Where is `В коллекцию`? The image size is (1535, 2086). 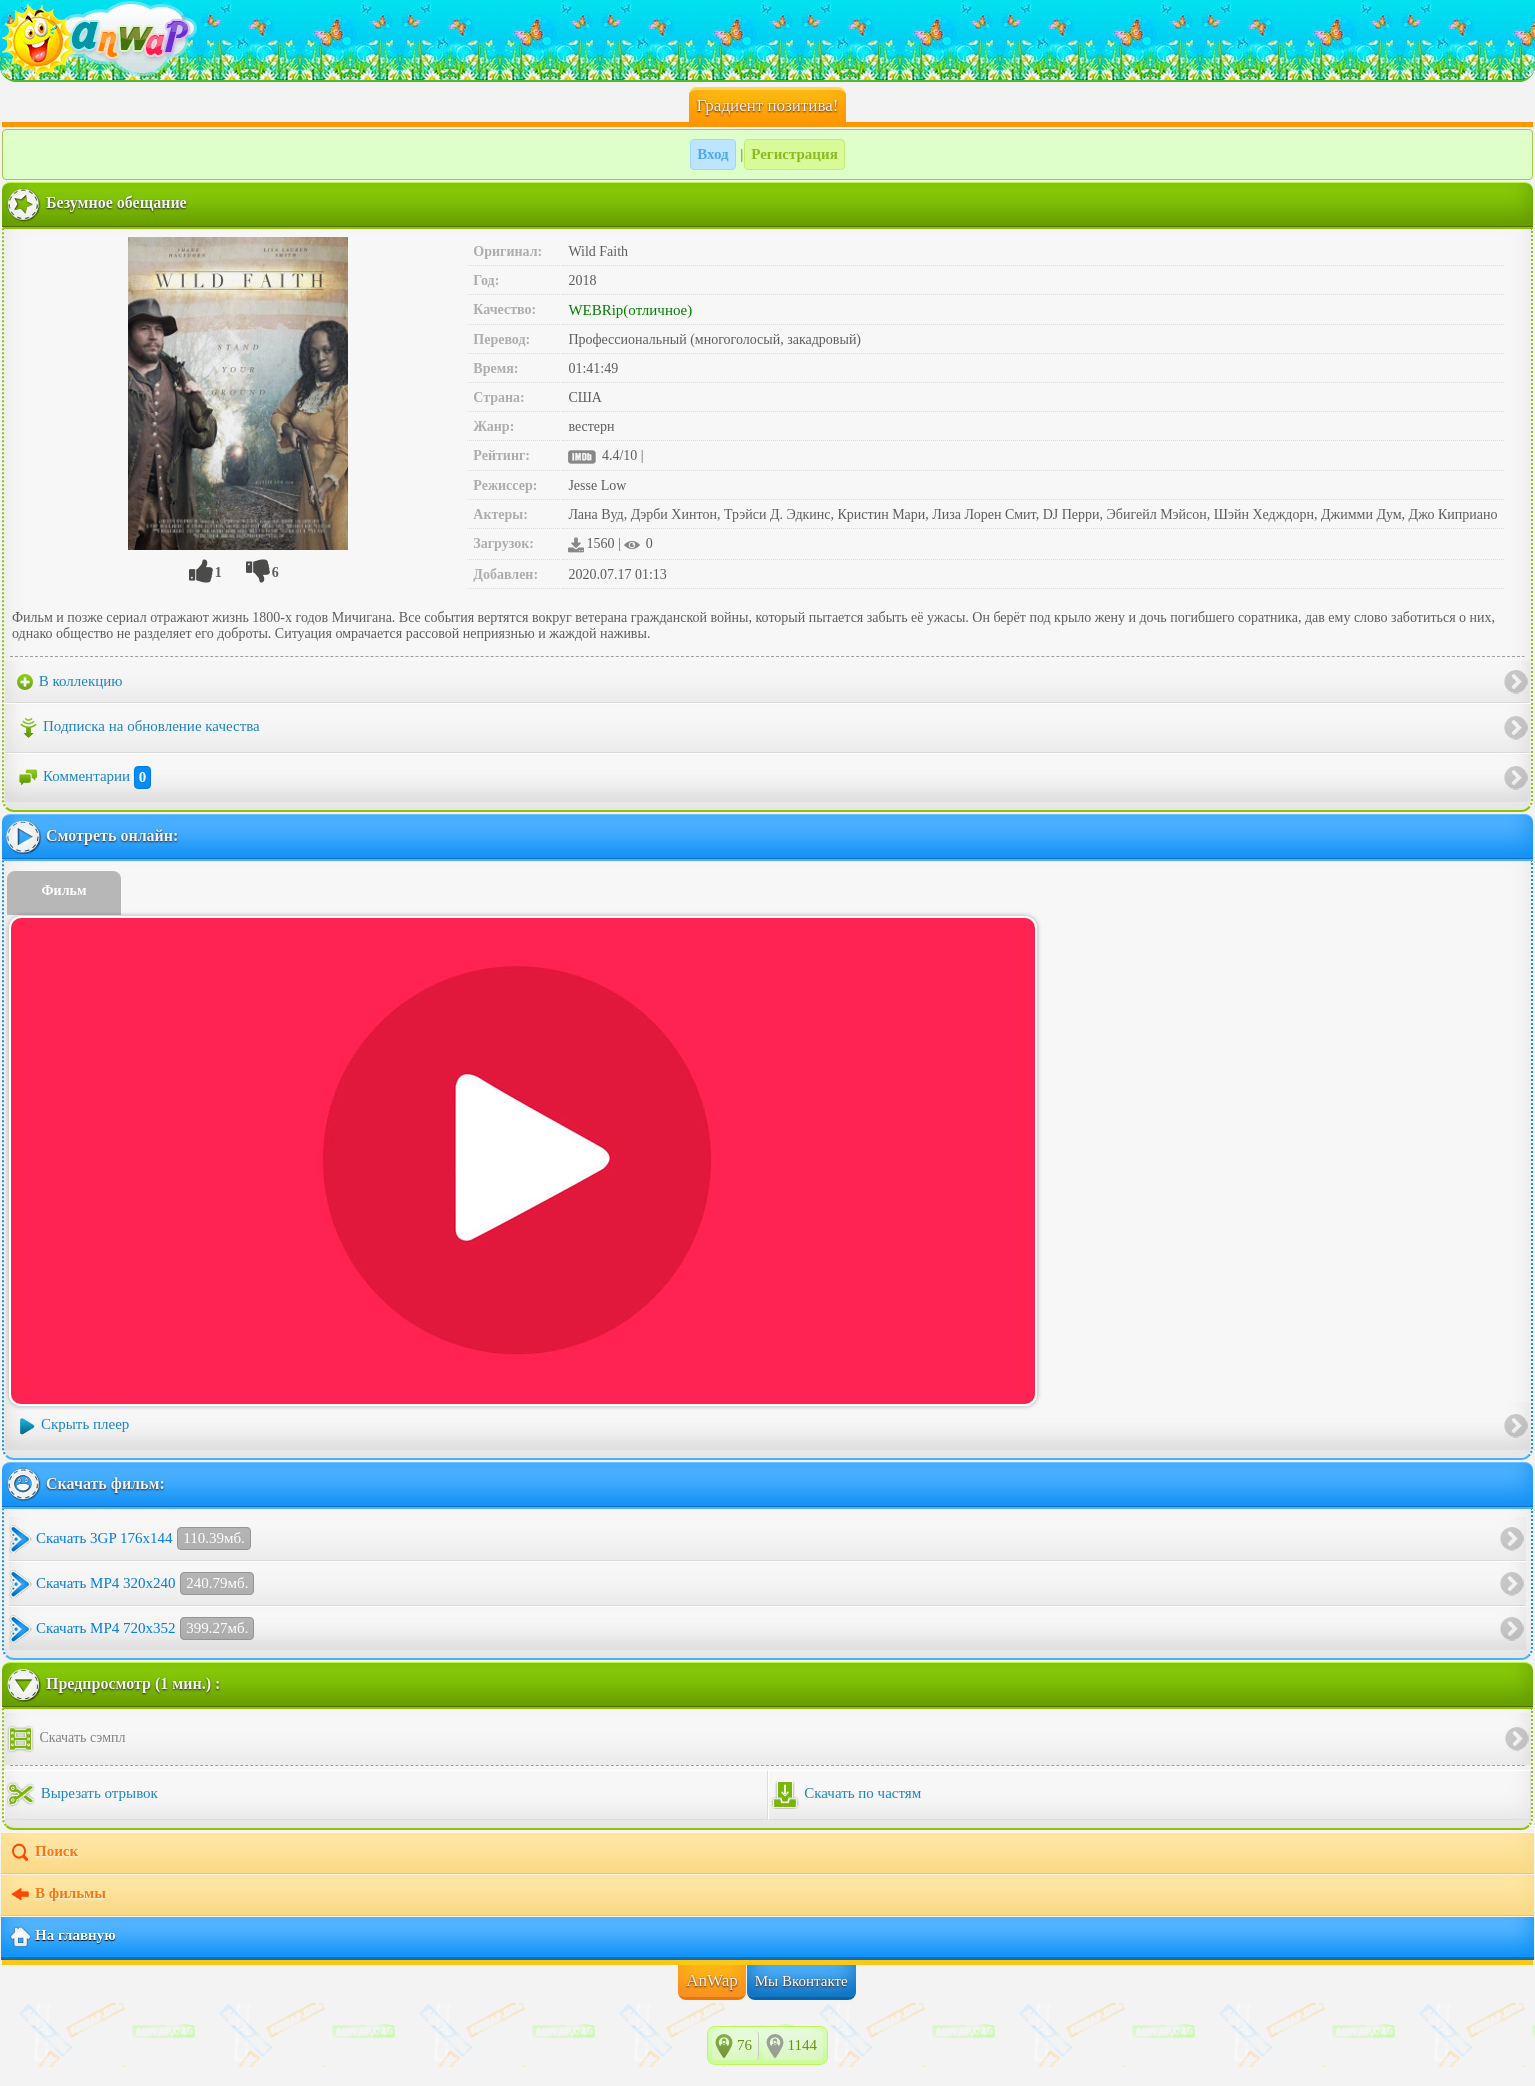 В коллекцию is located at coordinates (70, 682).